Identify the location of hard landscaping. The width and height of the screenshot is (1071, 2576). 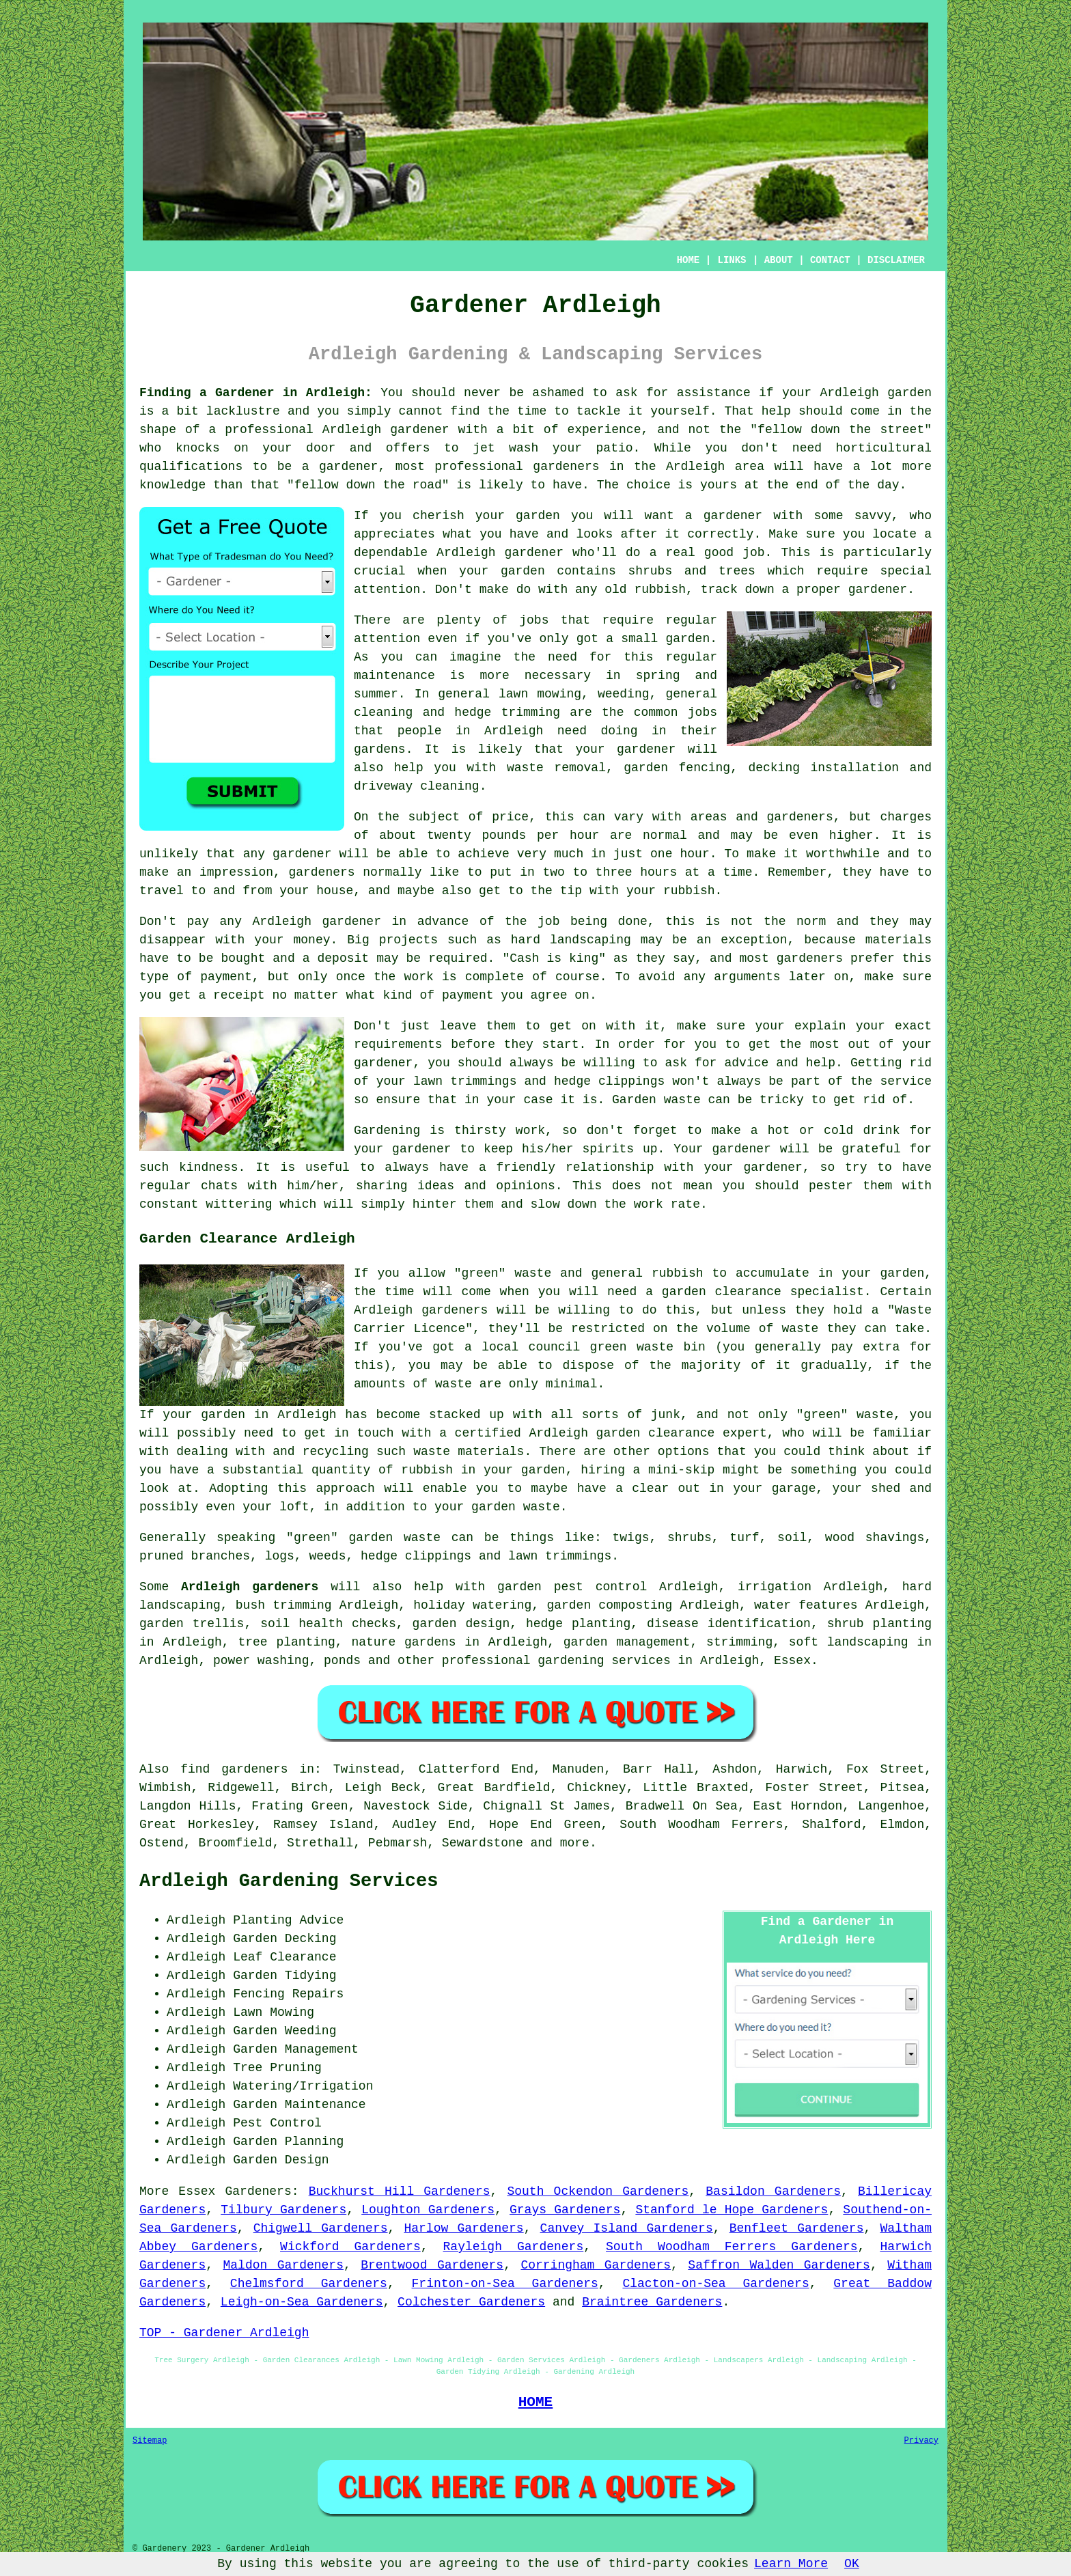
(571, 940).